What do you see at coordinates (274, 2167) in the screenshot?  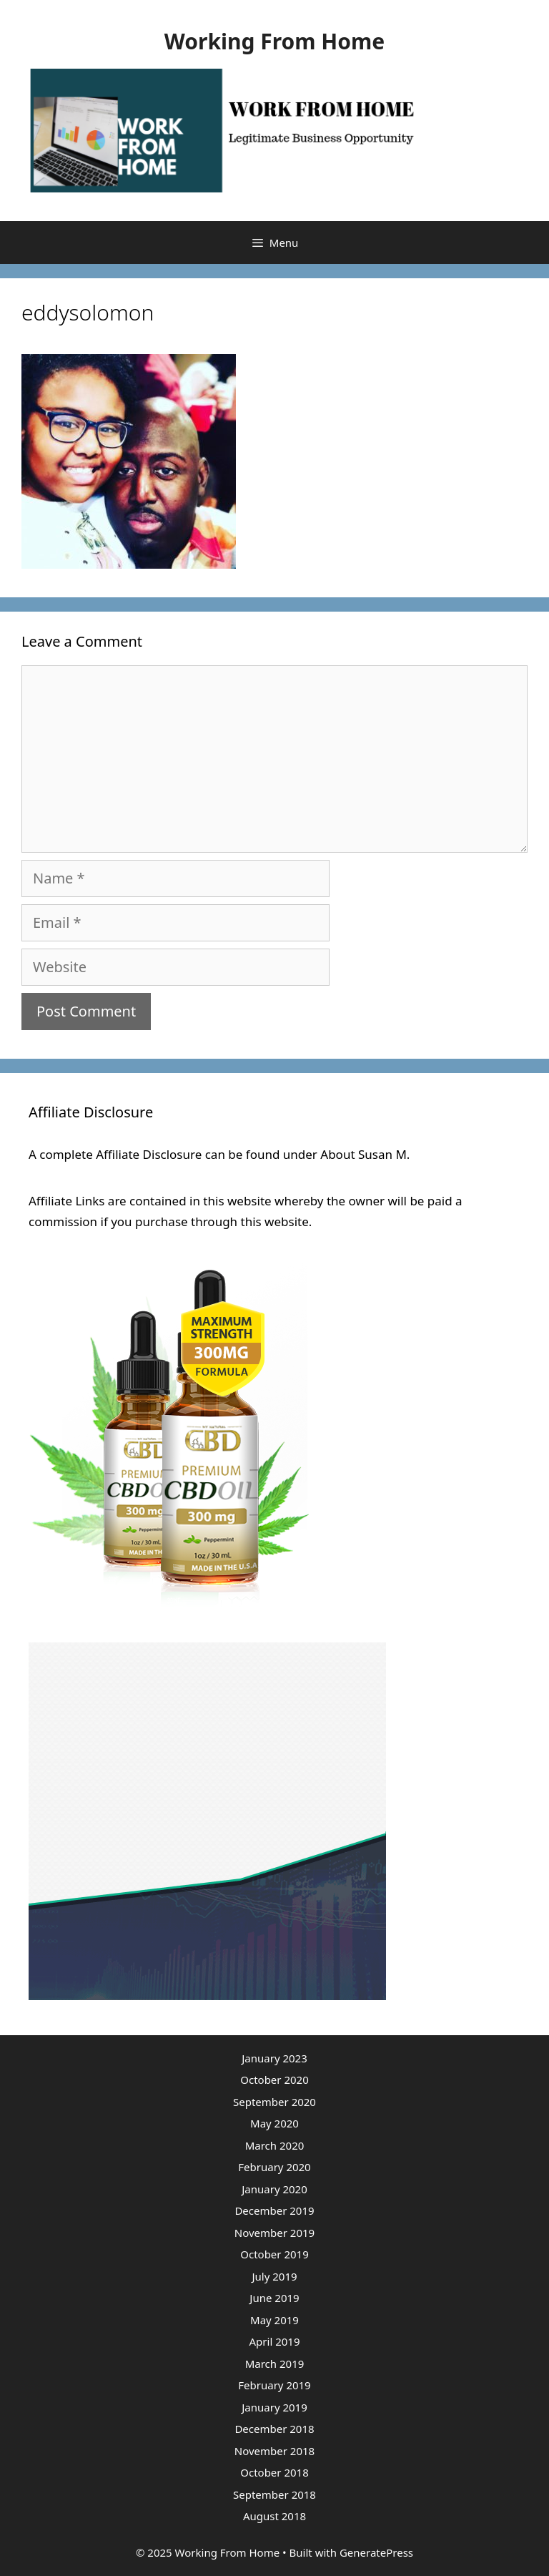 I see `February 2020` at bounding box center [274, 2167].